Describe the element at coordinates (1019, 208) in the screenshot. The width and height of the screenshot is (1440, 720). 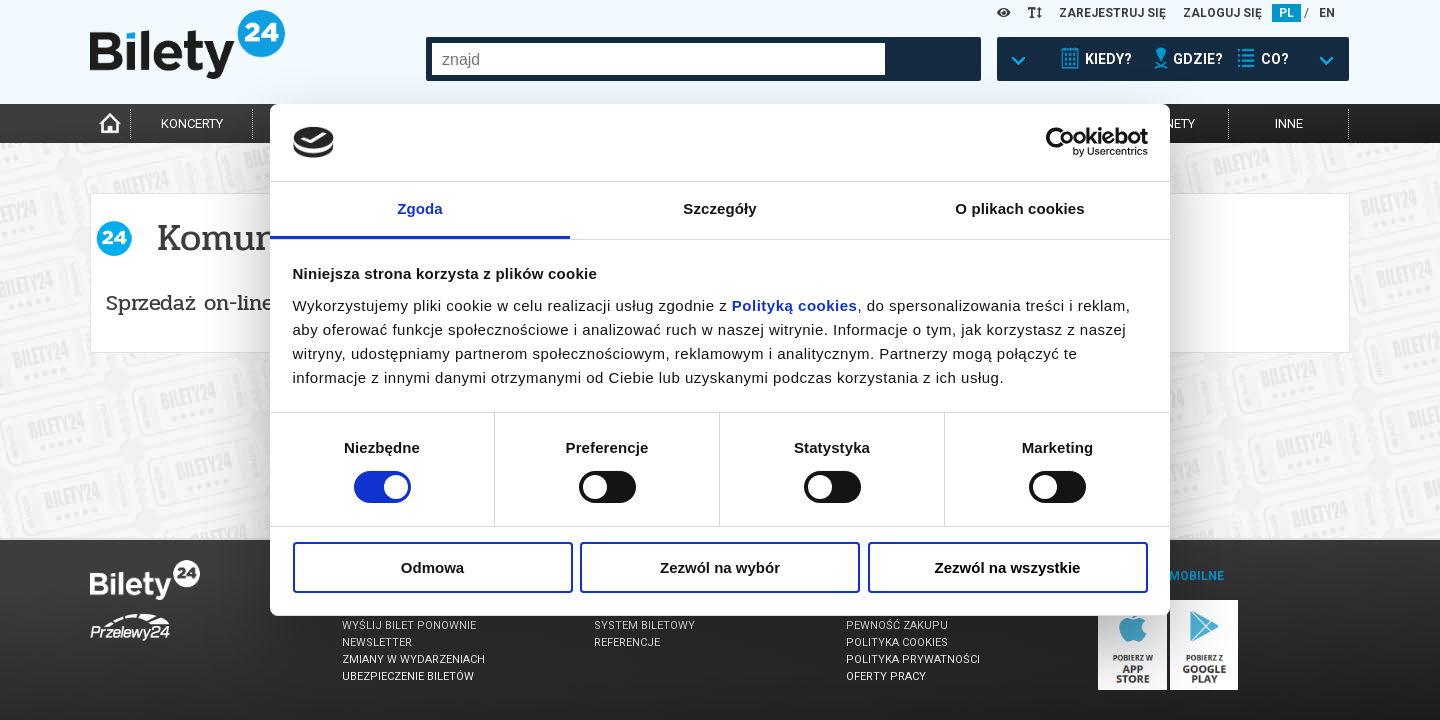
I see `O plikach cookies [tab]` at that location.